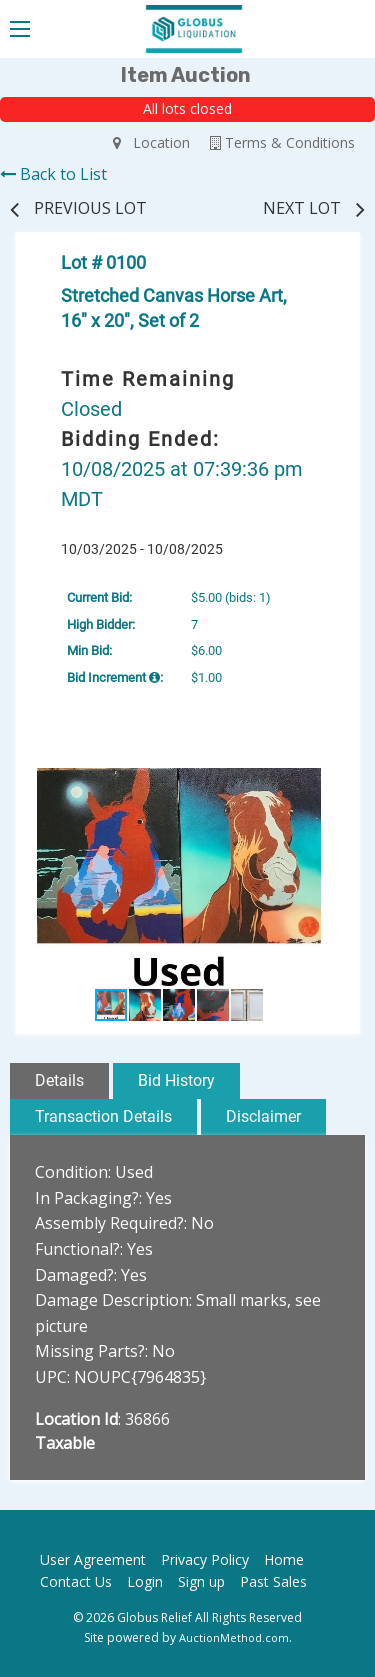  Describe the element at coordinates (145, 1581) in the screenshot. I see `Login` at that location.